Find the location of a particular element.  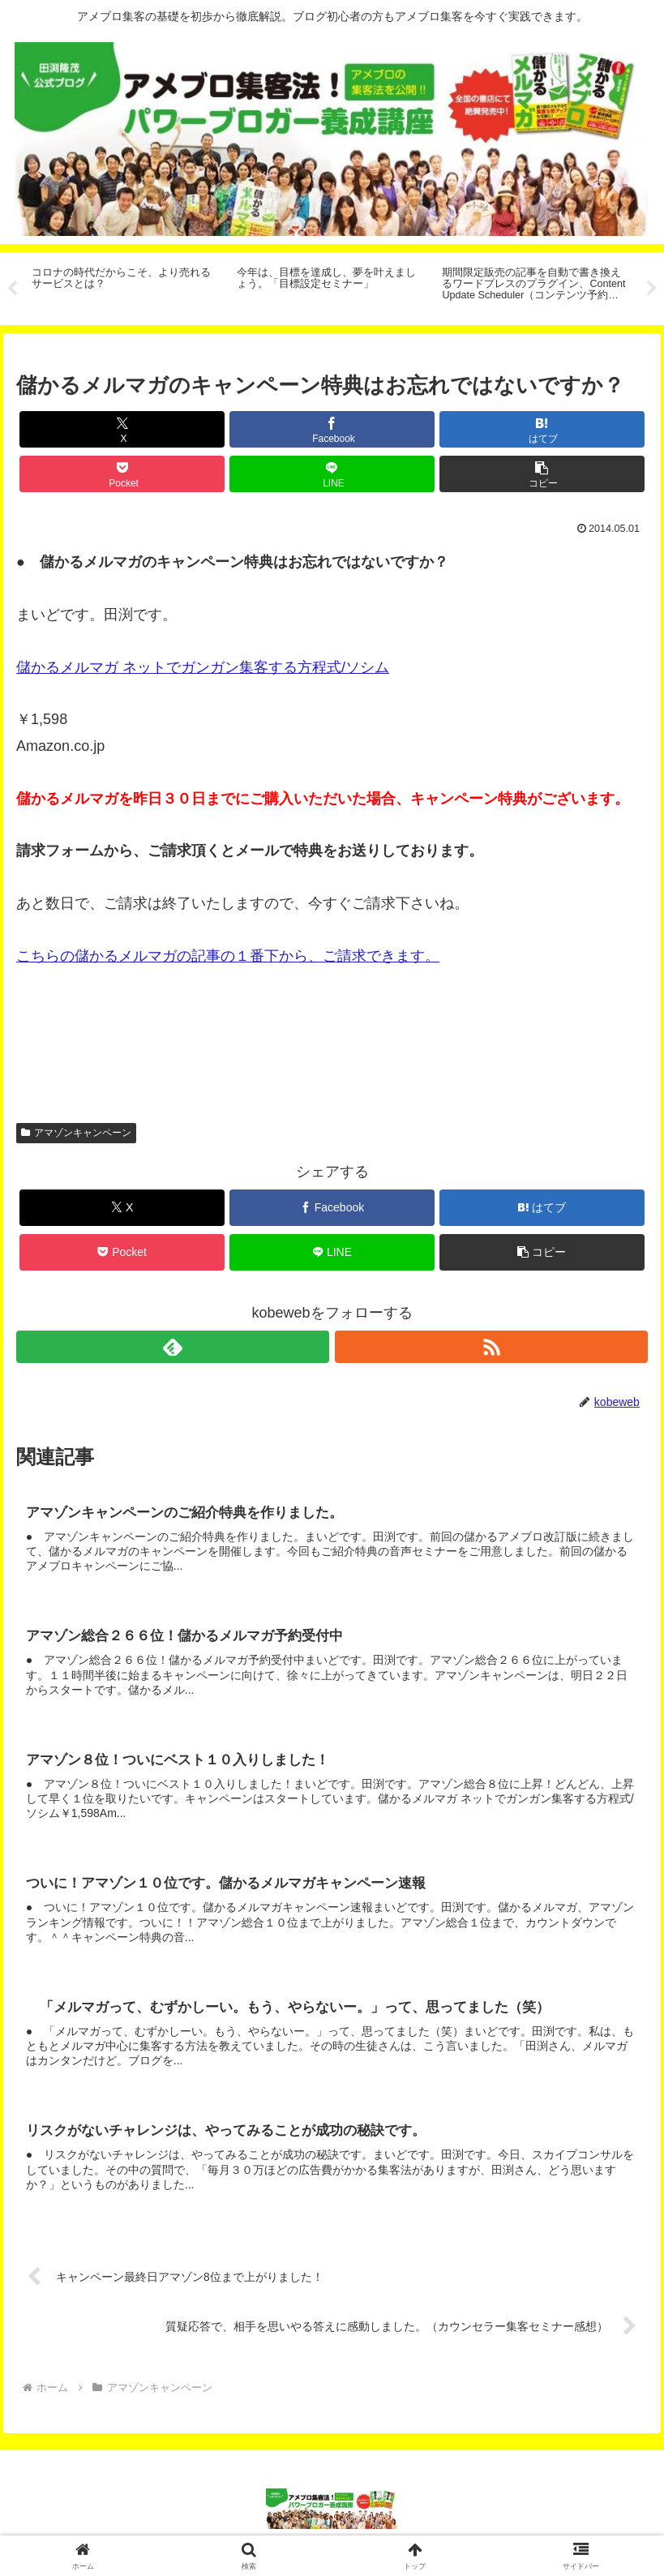

[Pocketに保存] is located at coordinates (122, 474).